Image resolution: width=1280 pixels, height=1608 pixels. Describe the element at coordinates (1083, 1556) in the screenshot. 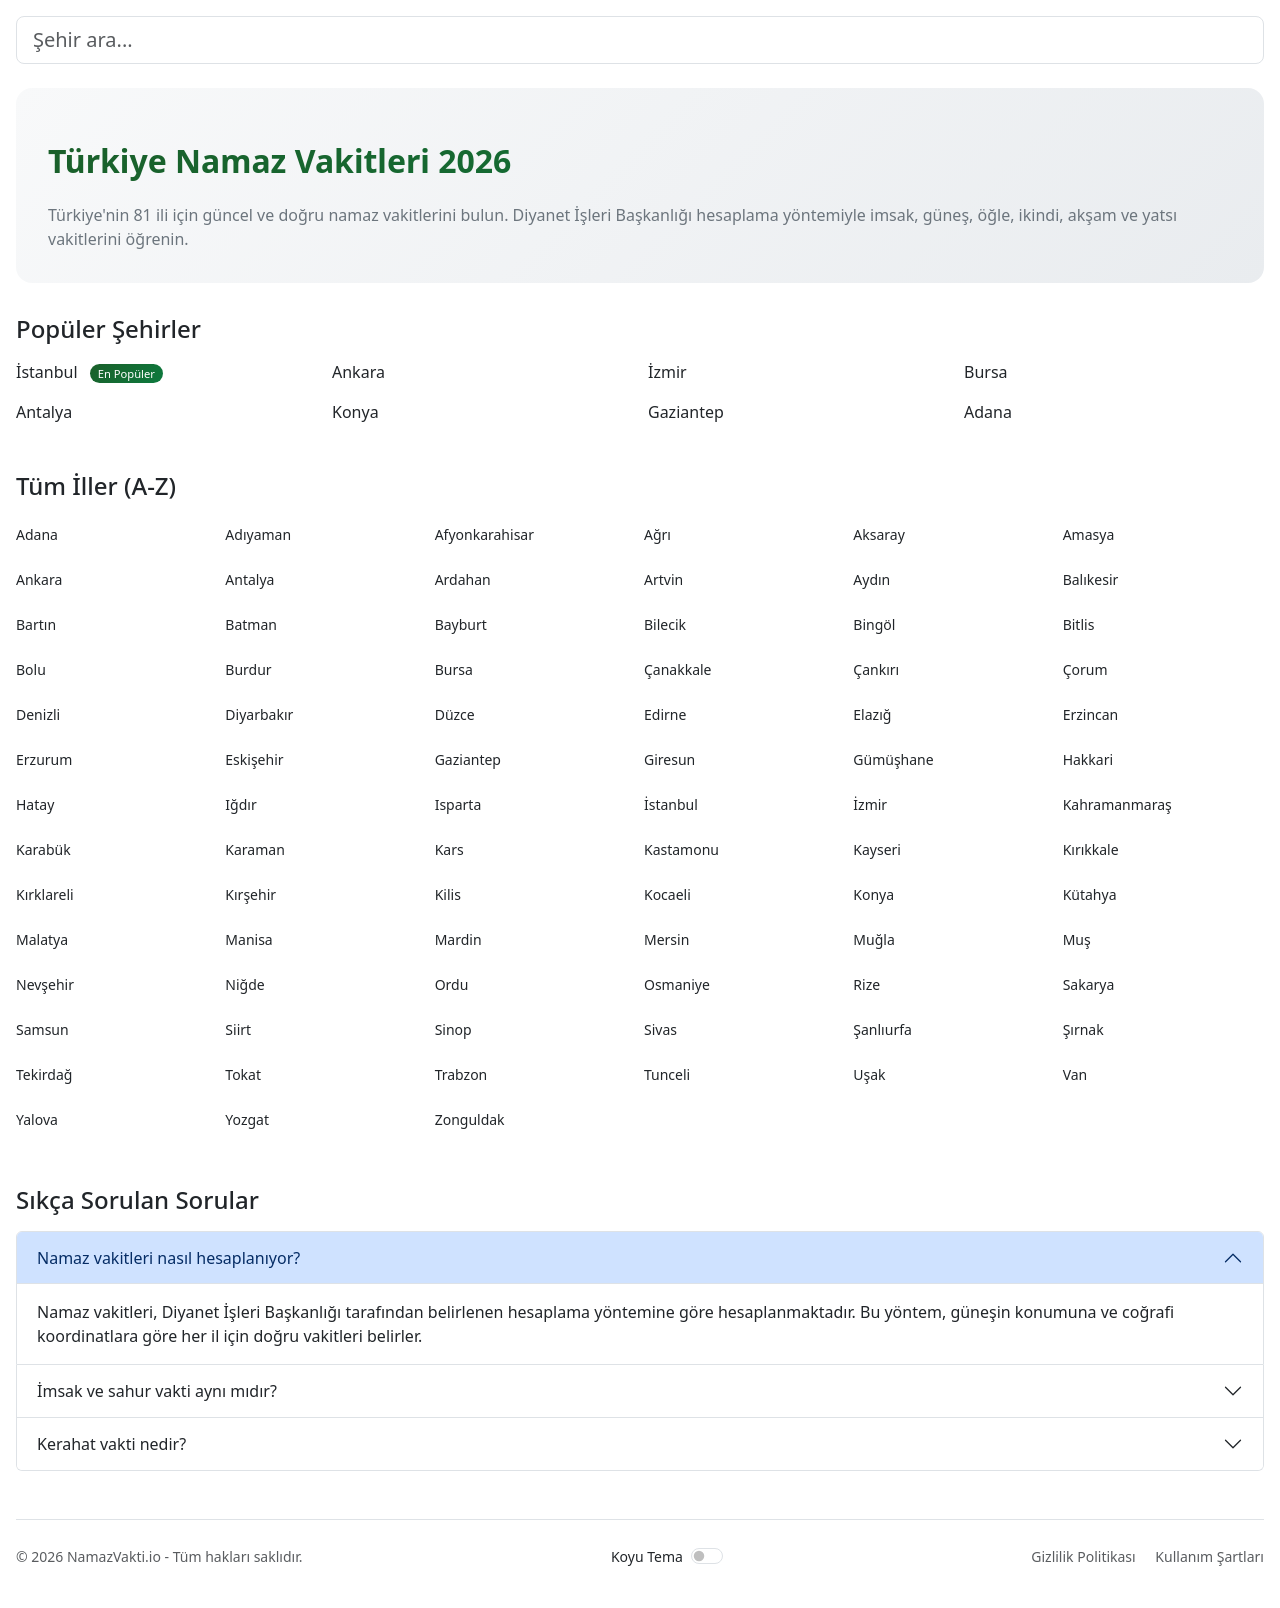

I see `Gizlilik Politikası` at that location.